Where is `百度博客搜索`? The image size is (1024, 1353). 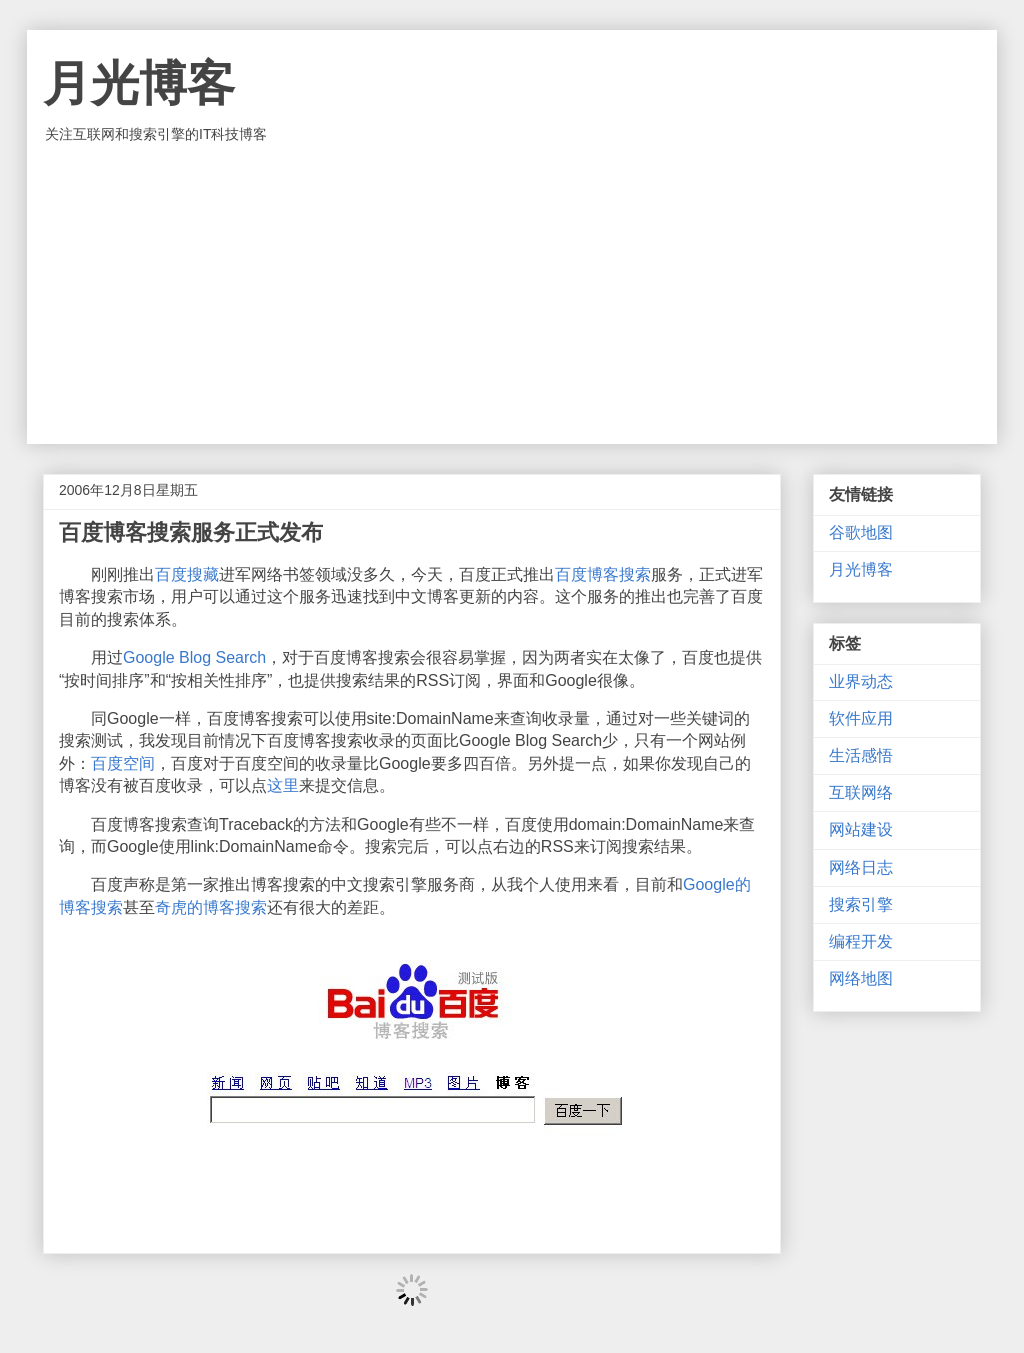 百度博客搜索 is located at coordinates (603, 574).